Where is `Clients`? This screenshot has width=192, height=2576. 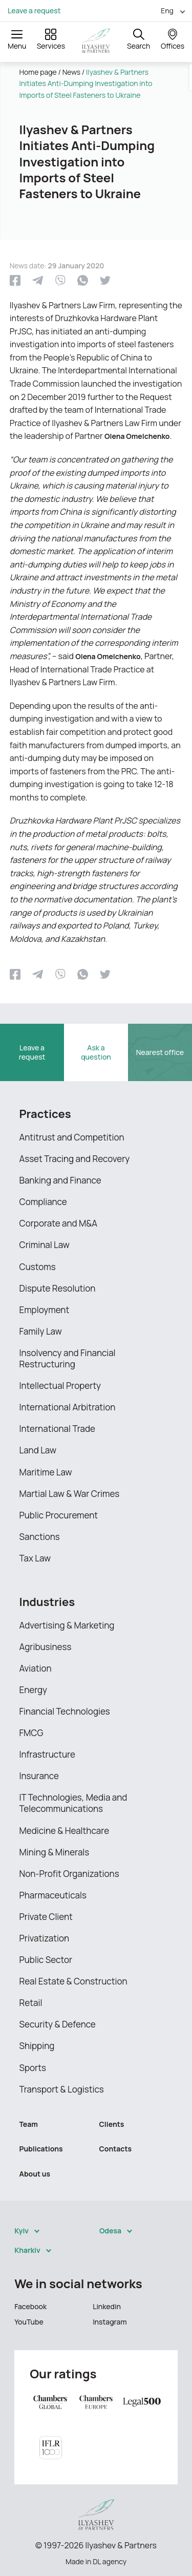 Clients is located at coordinates (111, 2124).